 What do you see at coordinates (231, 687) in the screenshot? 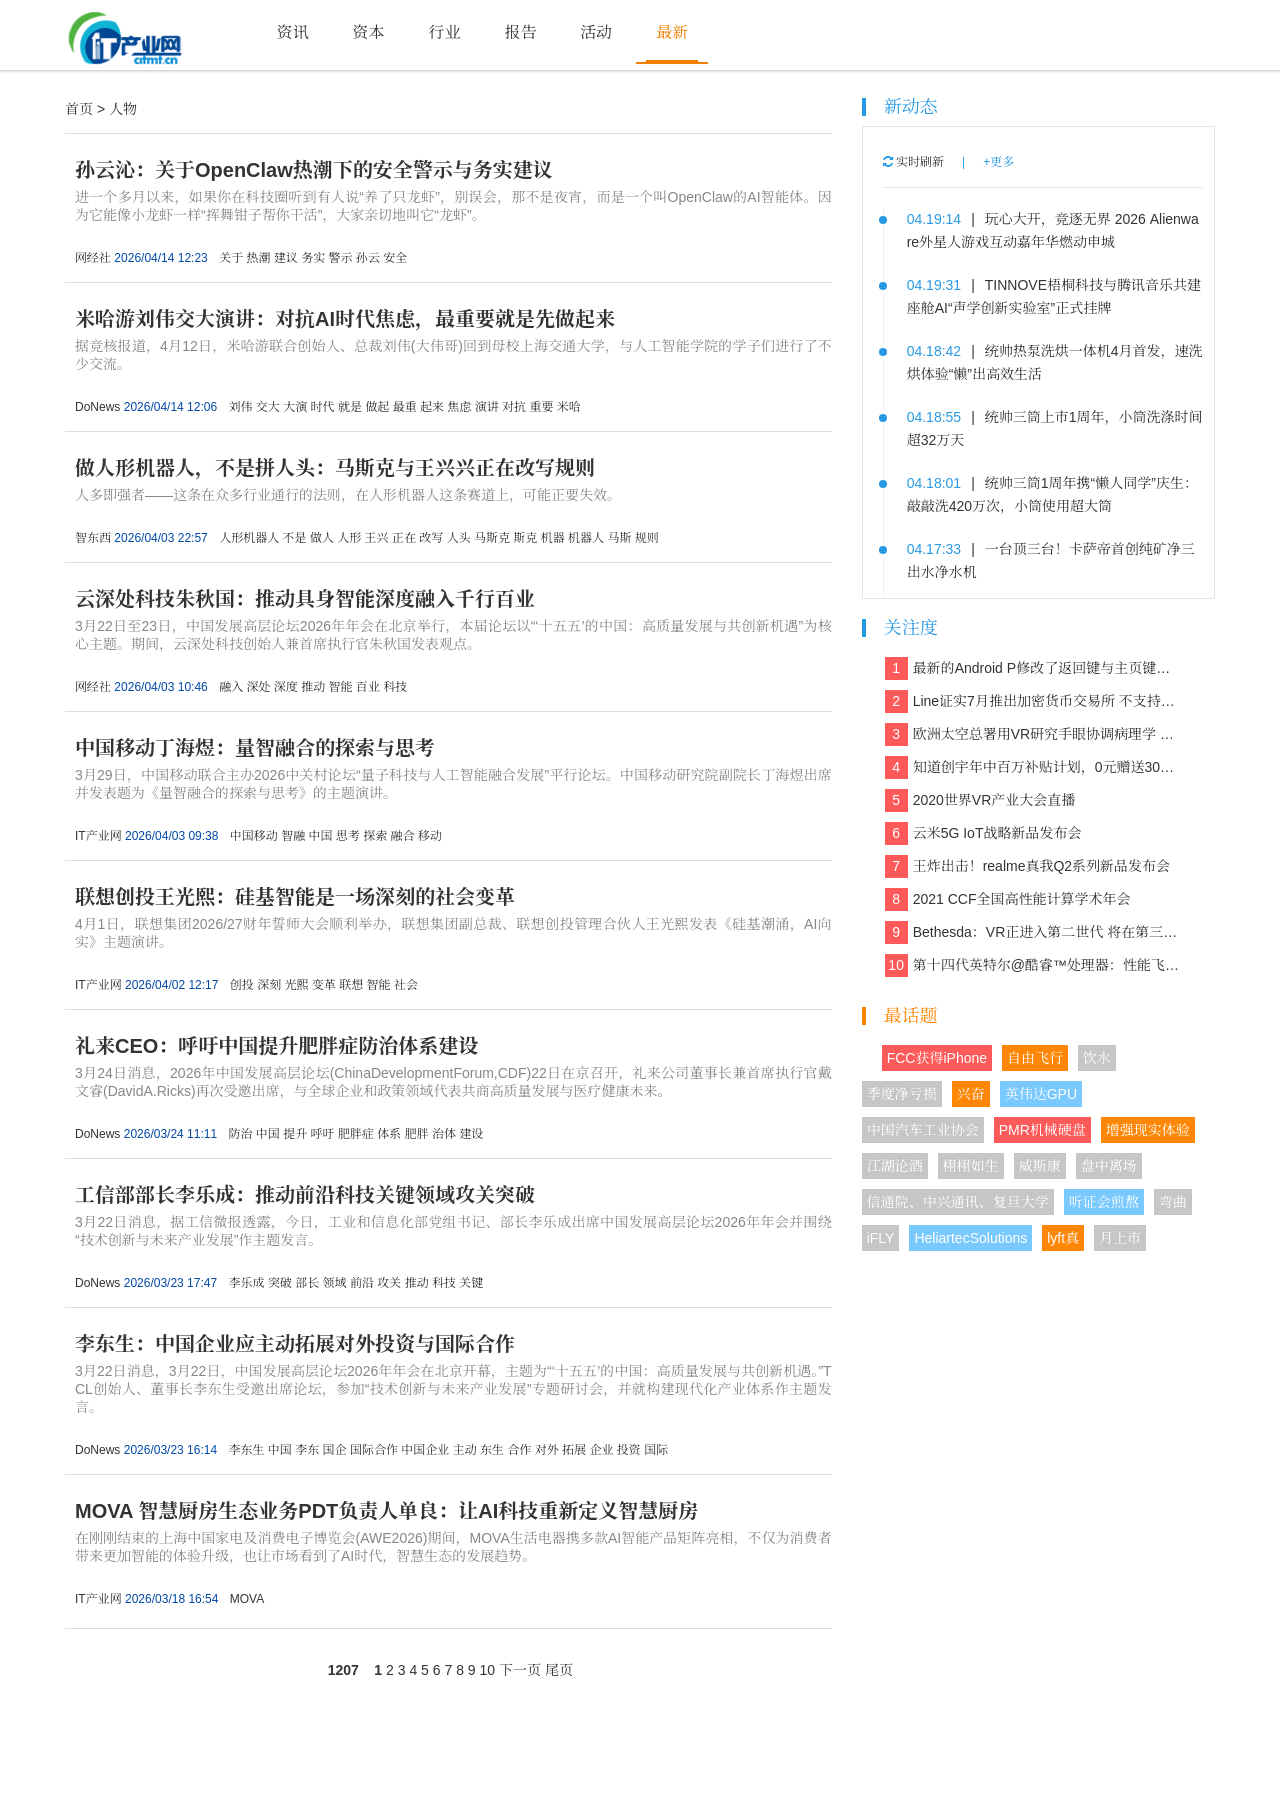
I see `融入` at bounding box center [231, 687].